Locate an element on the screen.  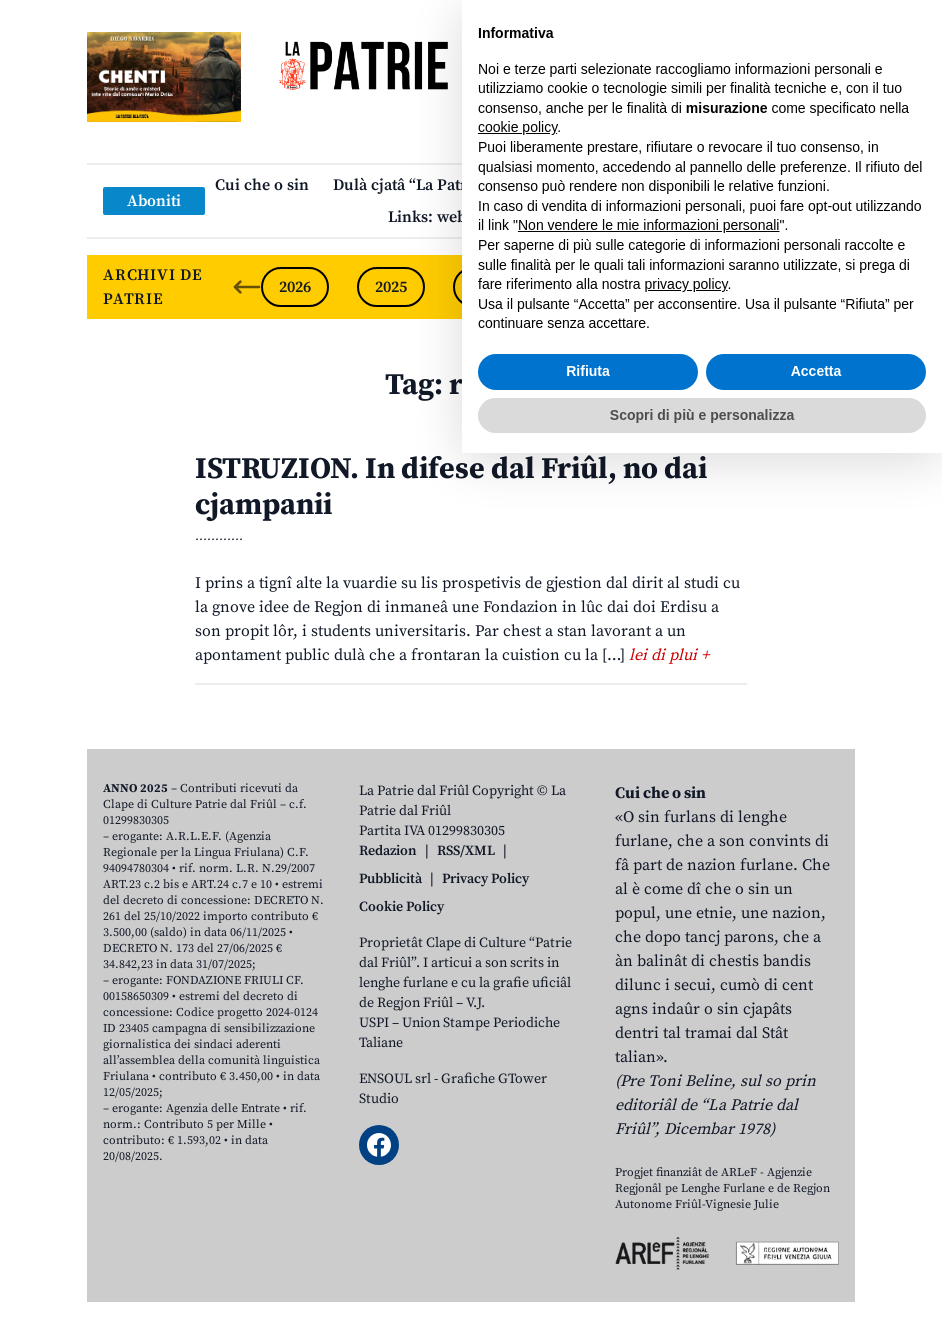
2025 is located at coordinates (391, 287).